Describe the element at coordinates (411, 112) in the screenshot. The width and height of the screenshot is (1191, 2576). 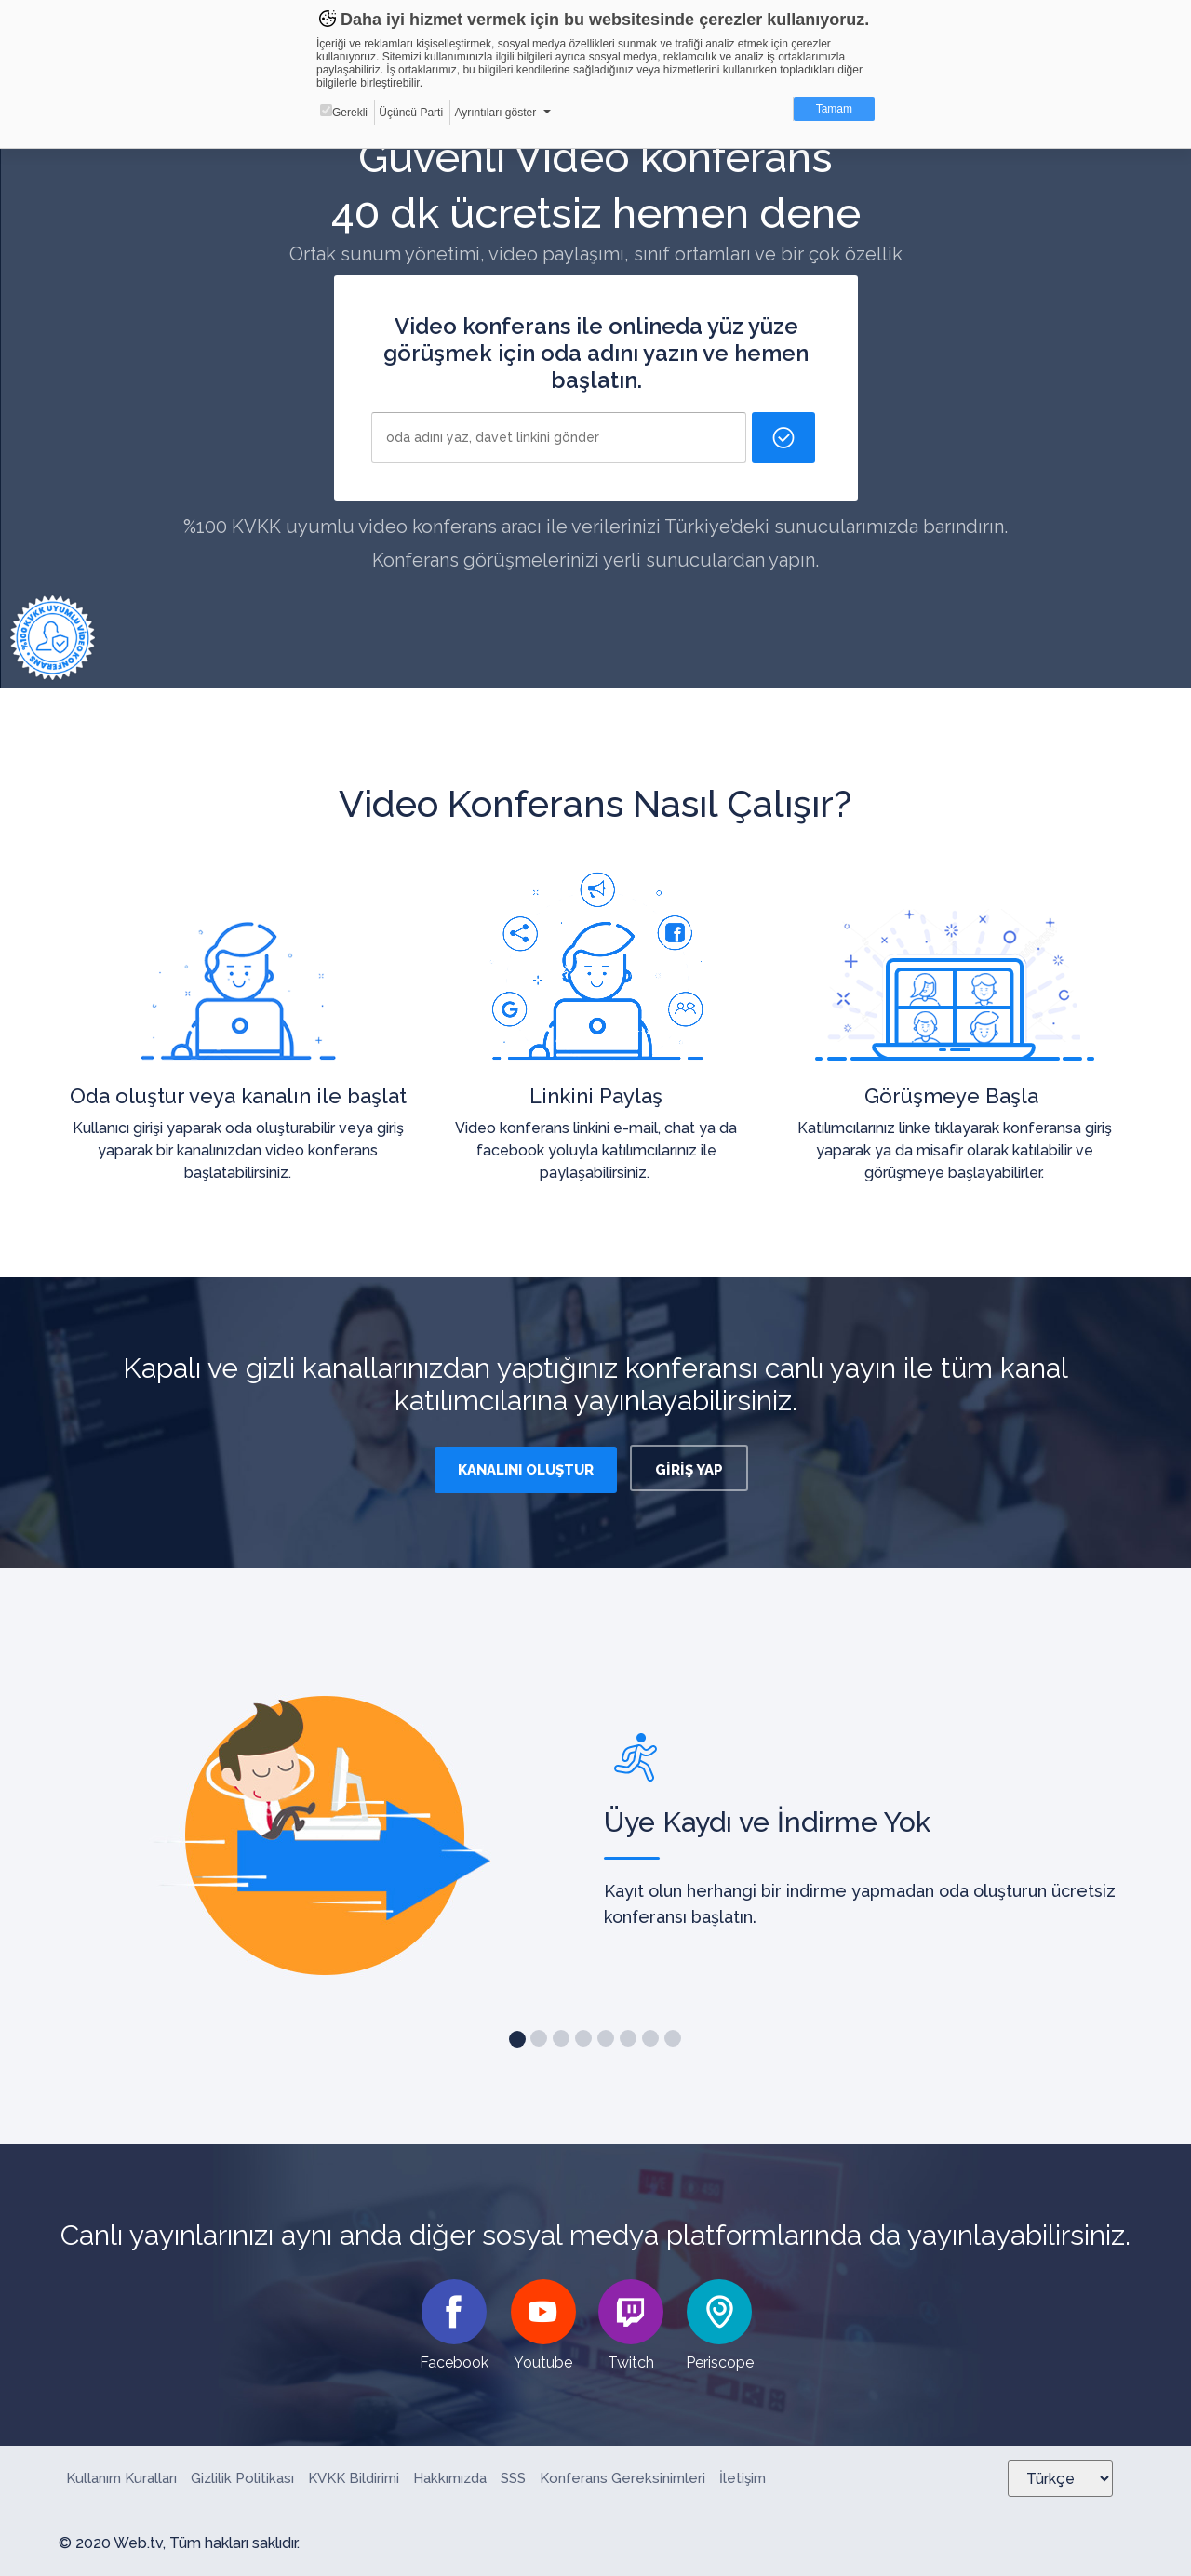
I see `Üçüncü Parti` at that location.